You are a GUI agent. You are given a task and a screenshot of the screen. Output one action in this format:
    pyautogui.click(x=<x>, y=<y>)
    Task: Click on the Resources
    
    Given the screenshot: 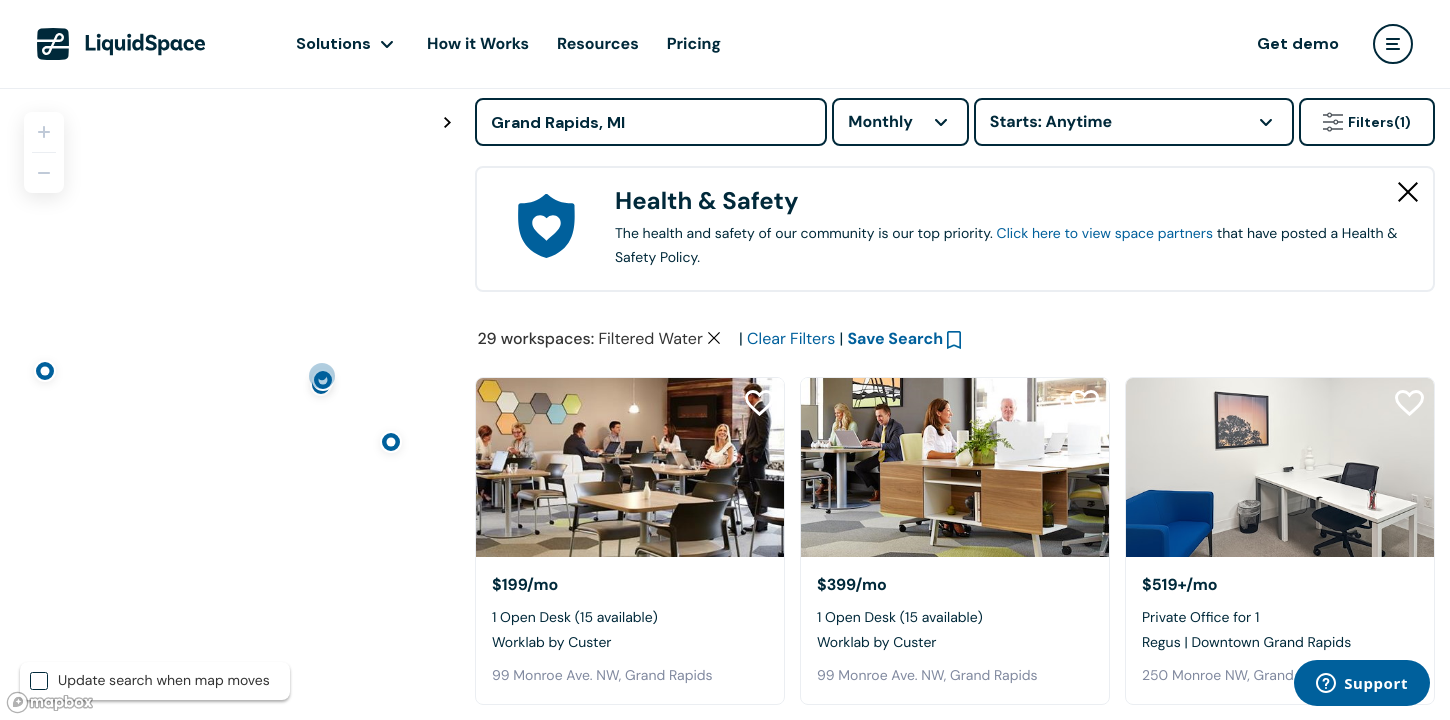 What is the action you would take?
    pyautogui.click(x=598, y=43)
    